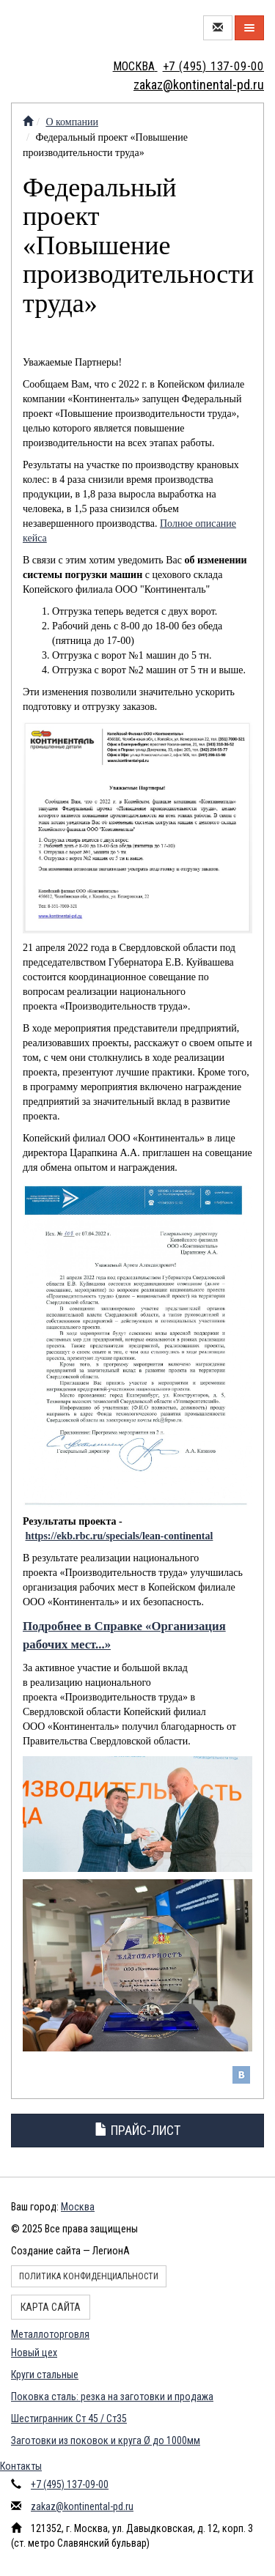  I want to click on Политика конфиденциальности, so click(88, 2276).